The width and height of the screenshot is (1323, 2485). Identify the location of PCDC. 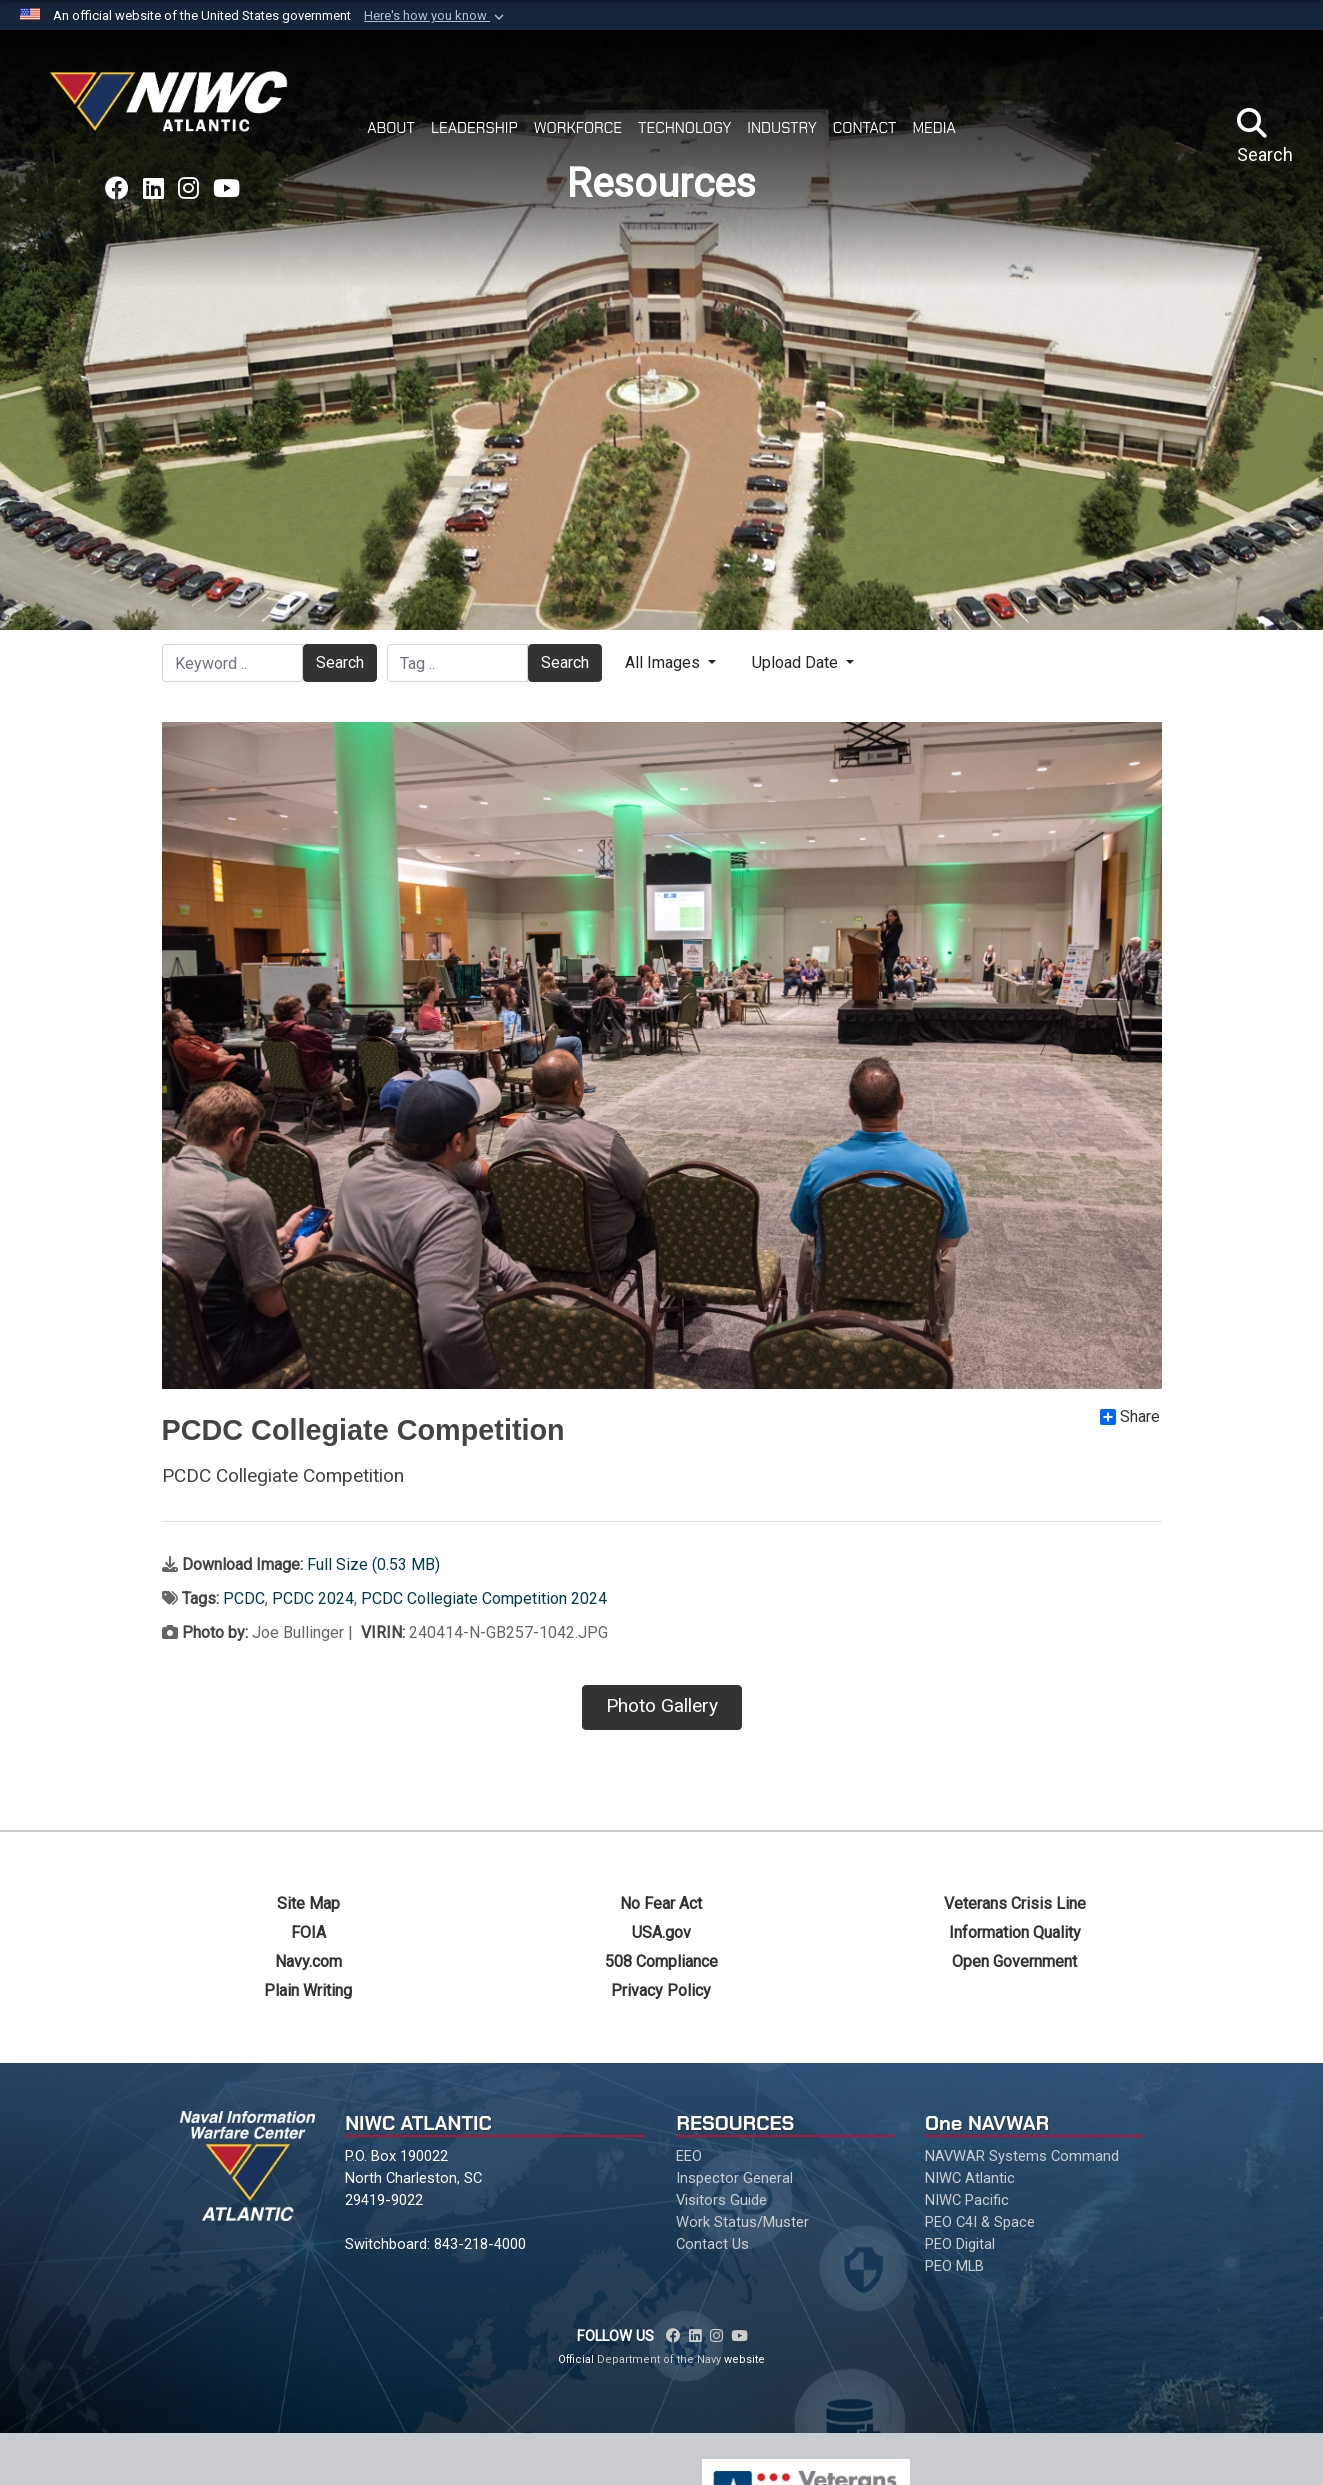
(244, 1598).